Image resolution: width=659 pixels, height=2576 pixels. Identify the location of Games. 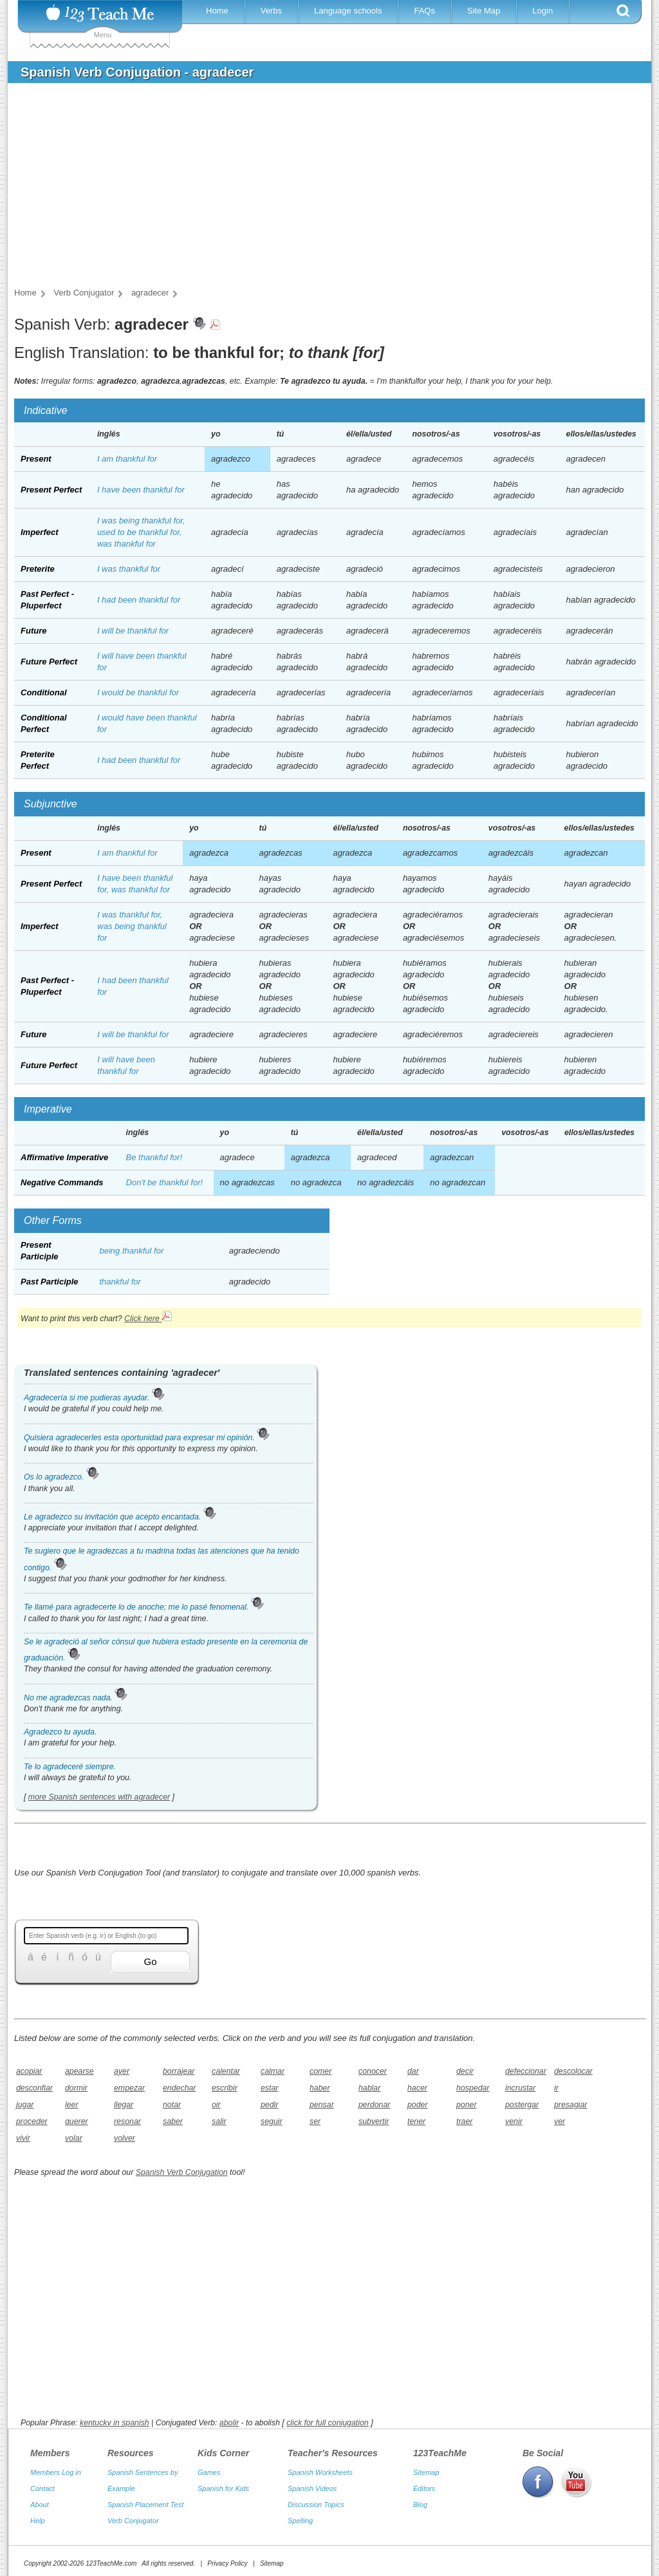
(209, 2459).